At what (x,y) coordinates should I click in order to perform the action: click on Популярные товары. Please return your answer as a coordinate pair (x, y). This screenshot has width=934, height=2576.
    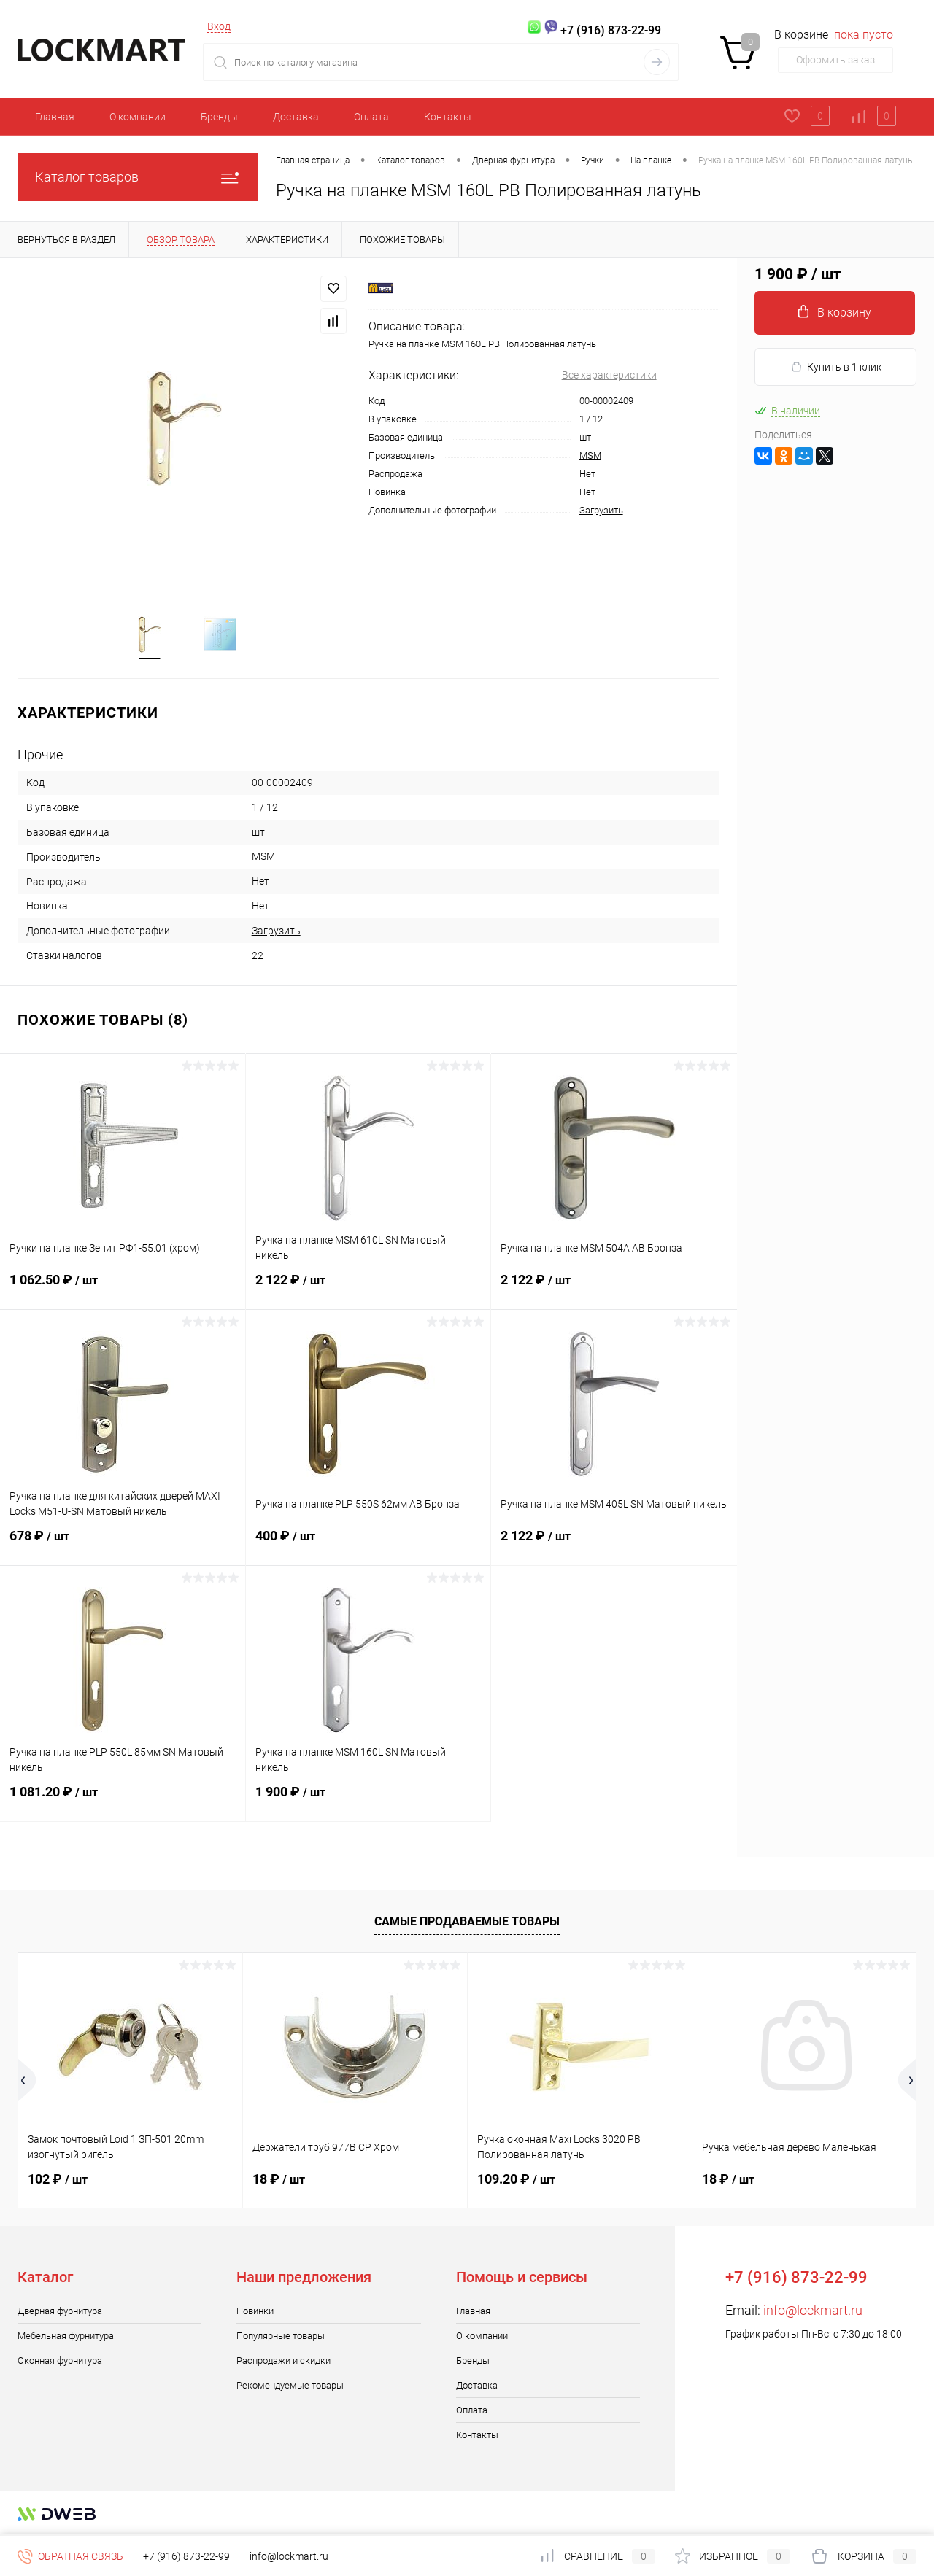
    Looking at the image, I should click on (280, 2336).